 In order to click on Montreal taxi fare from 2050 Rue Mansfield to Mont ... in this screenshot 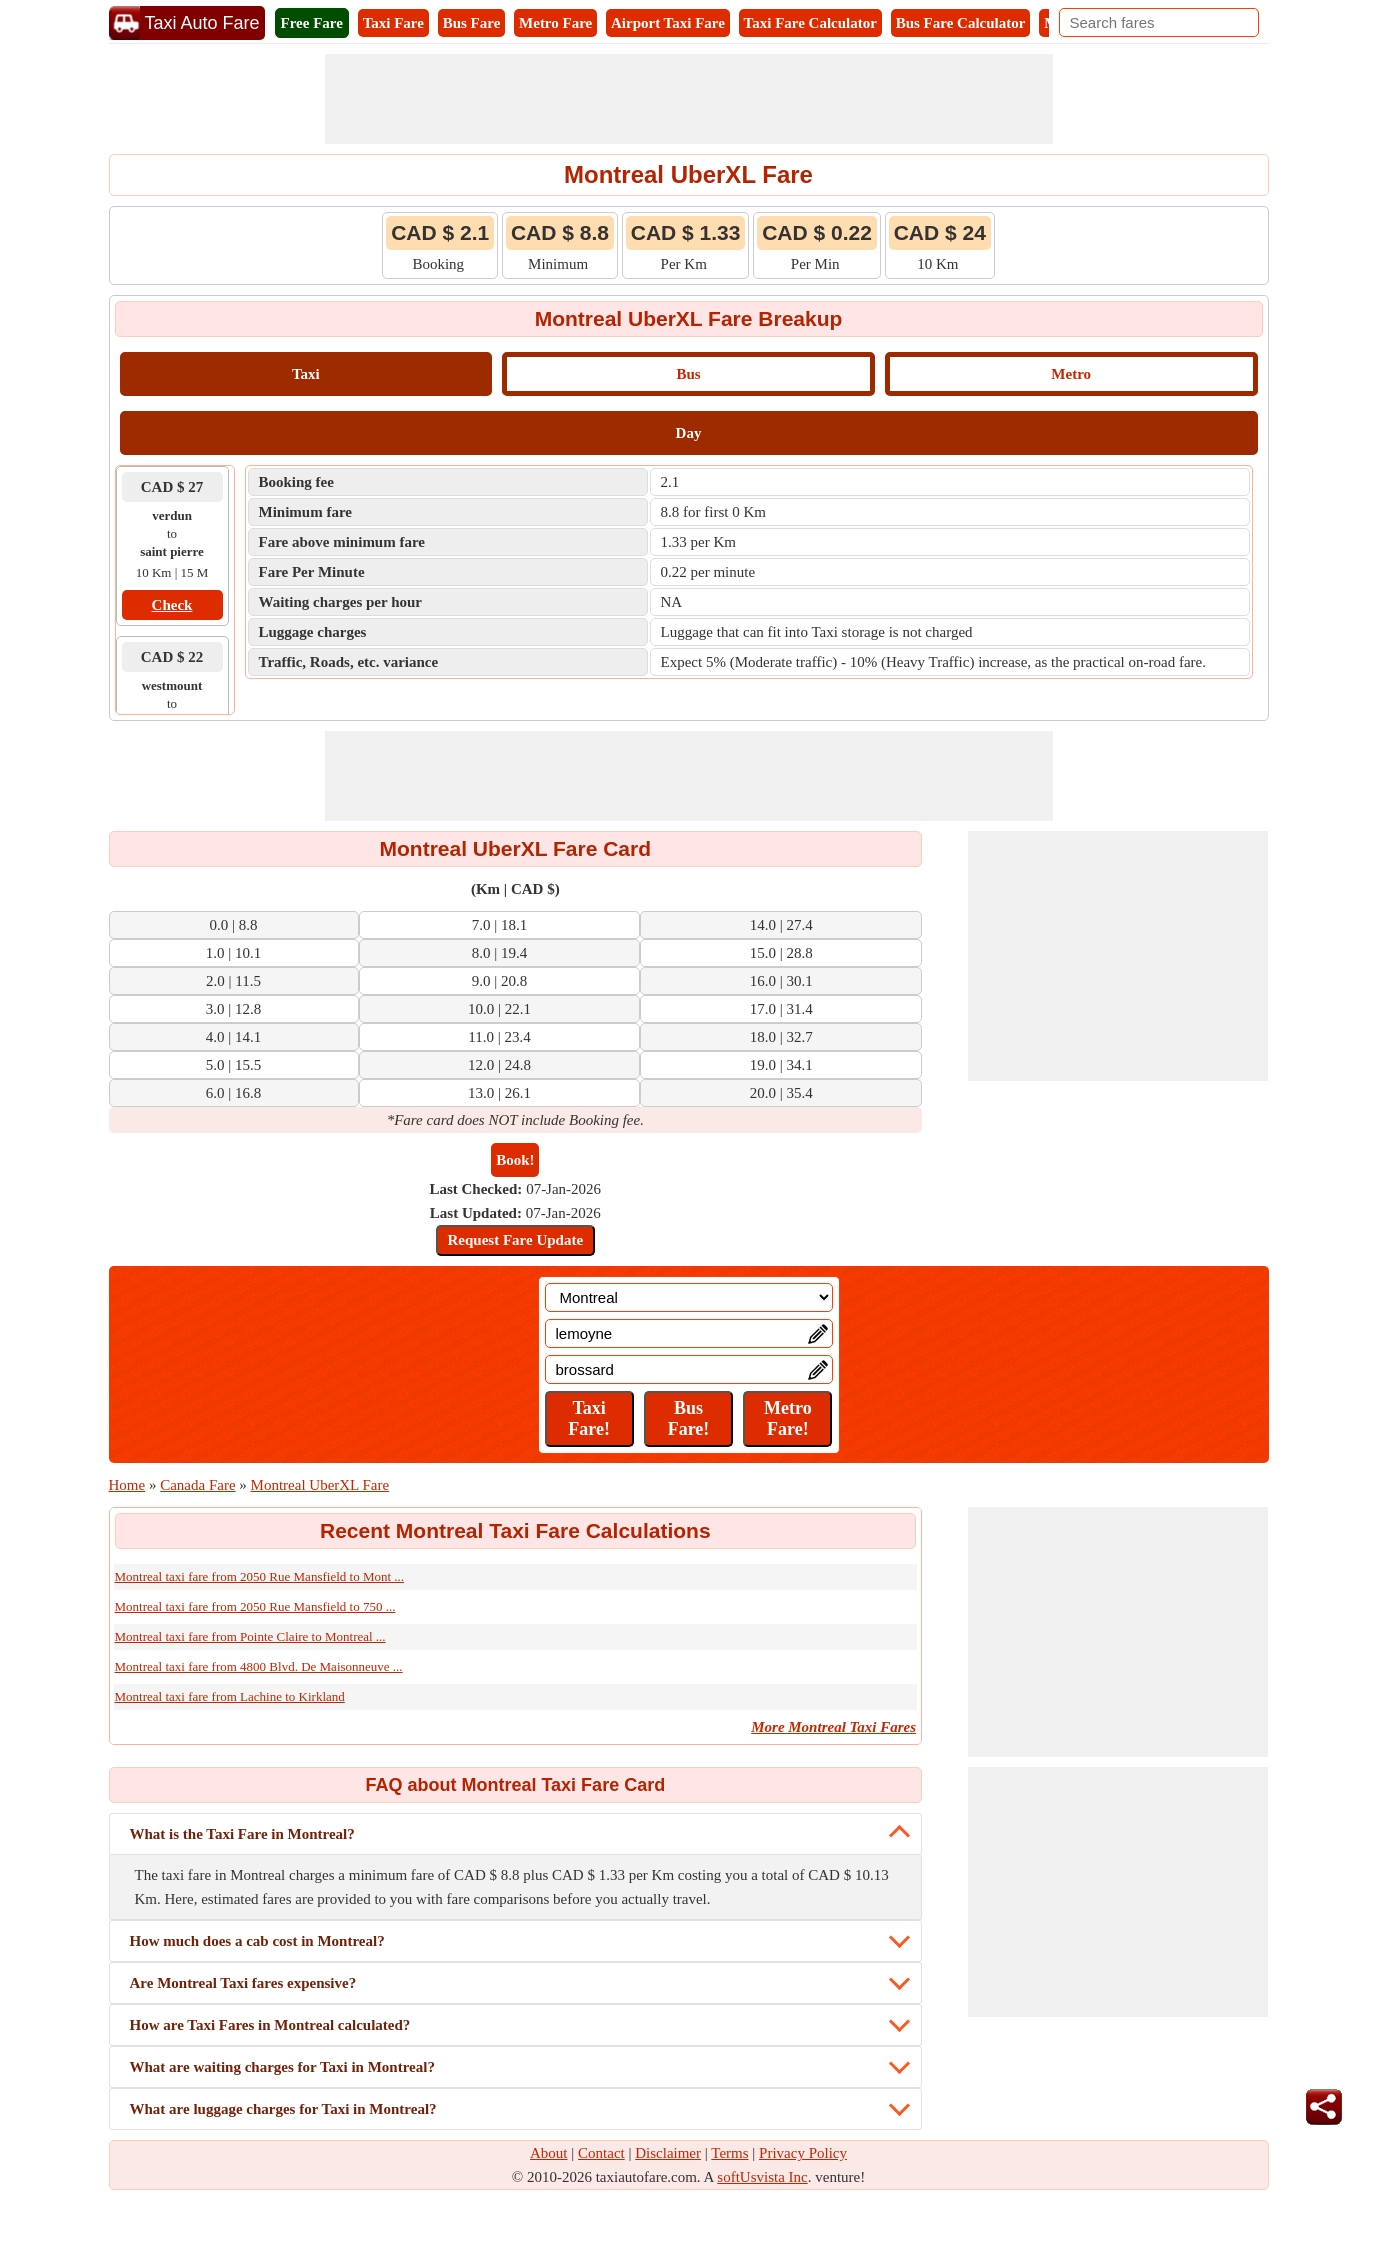, I will do `click(260, 1576)`.